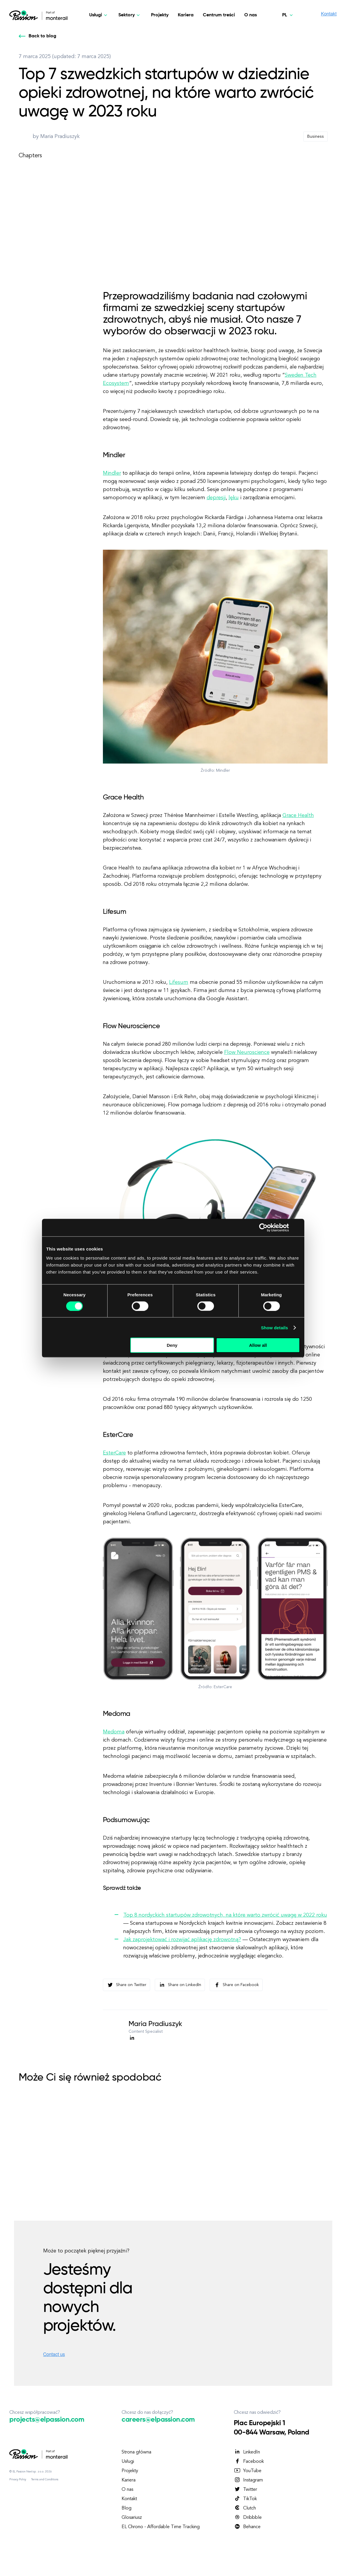 This screenshot has height=2576, width=346. What do you see at coordinates (234, 497) in the screenshot?
I see `lęku` at bounding box center [234, 497].